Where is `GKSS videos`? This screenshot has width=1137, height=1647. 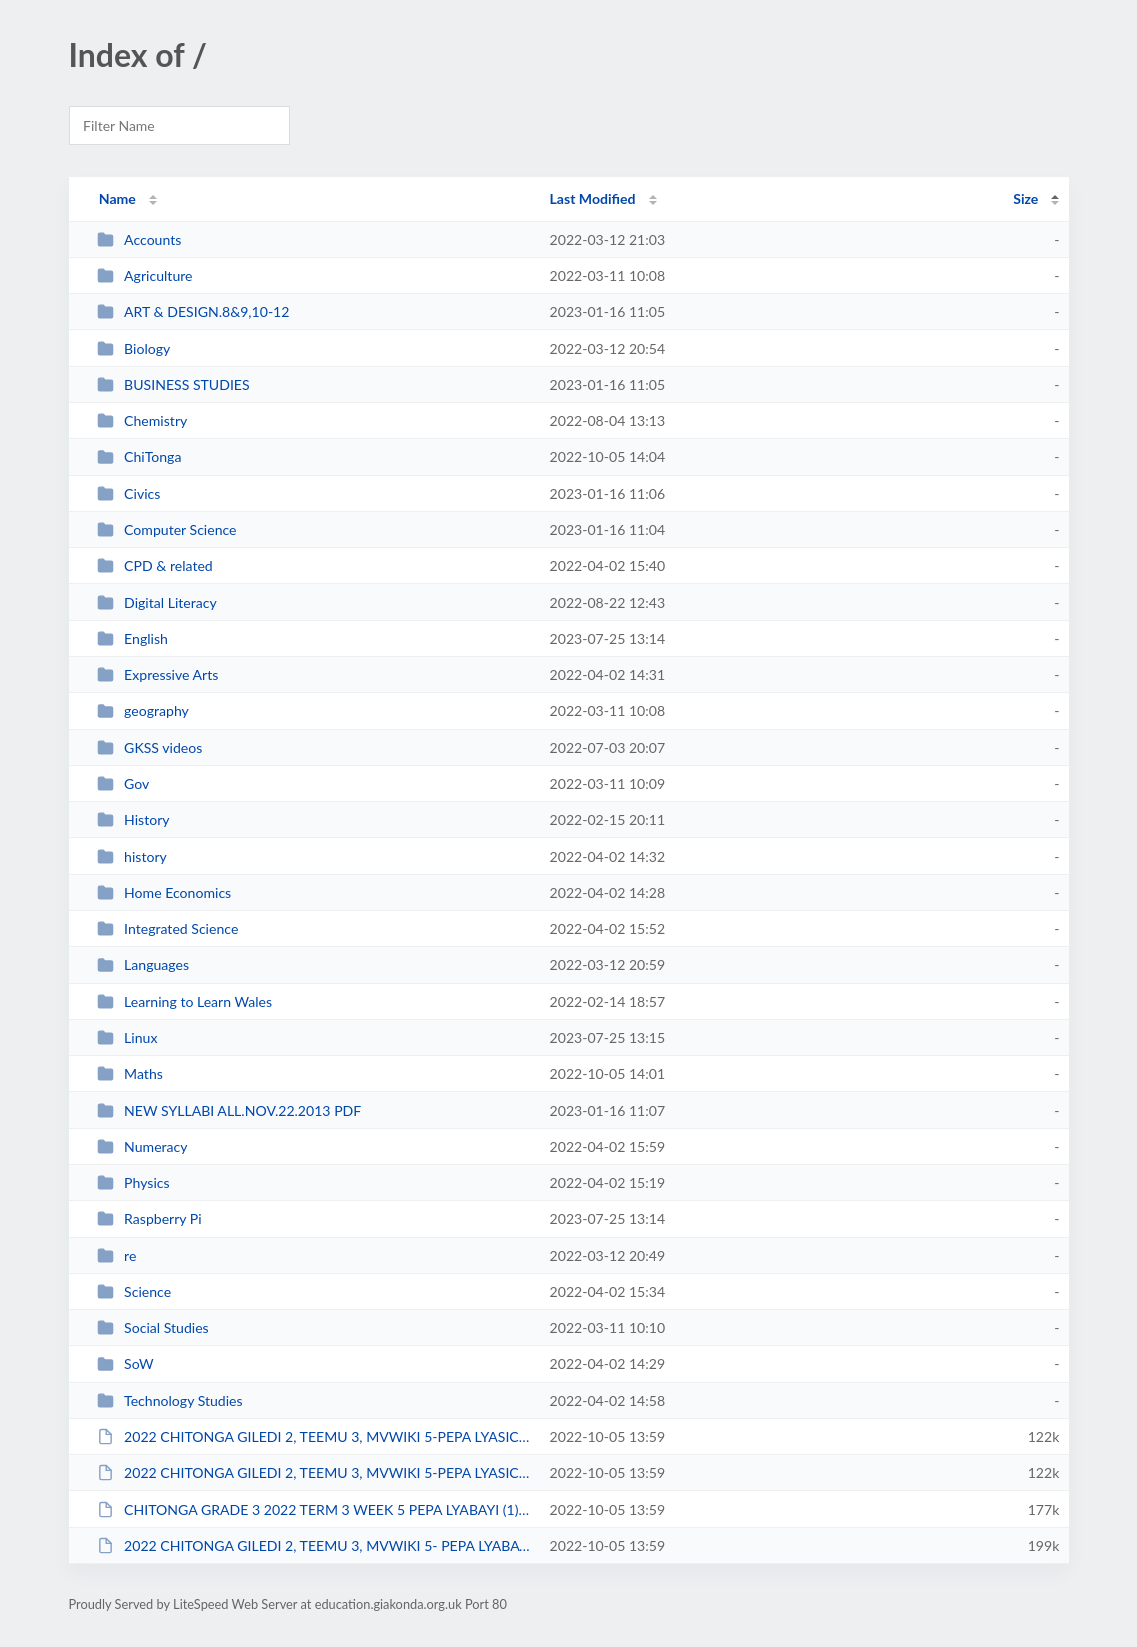
GKSS videos is located at coordinates (150, 747).